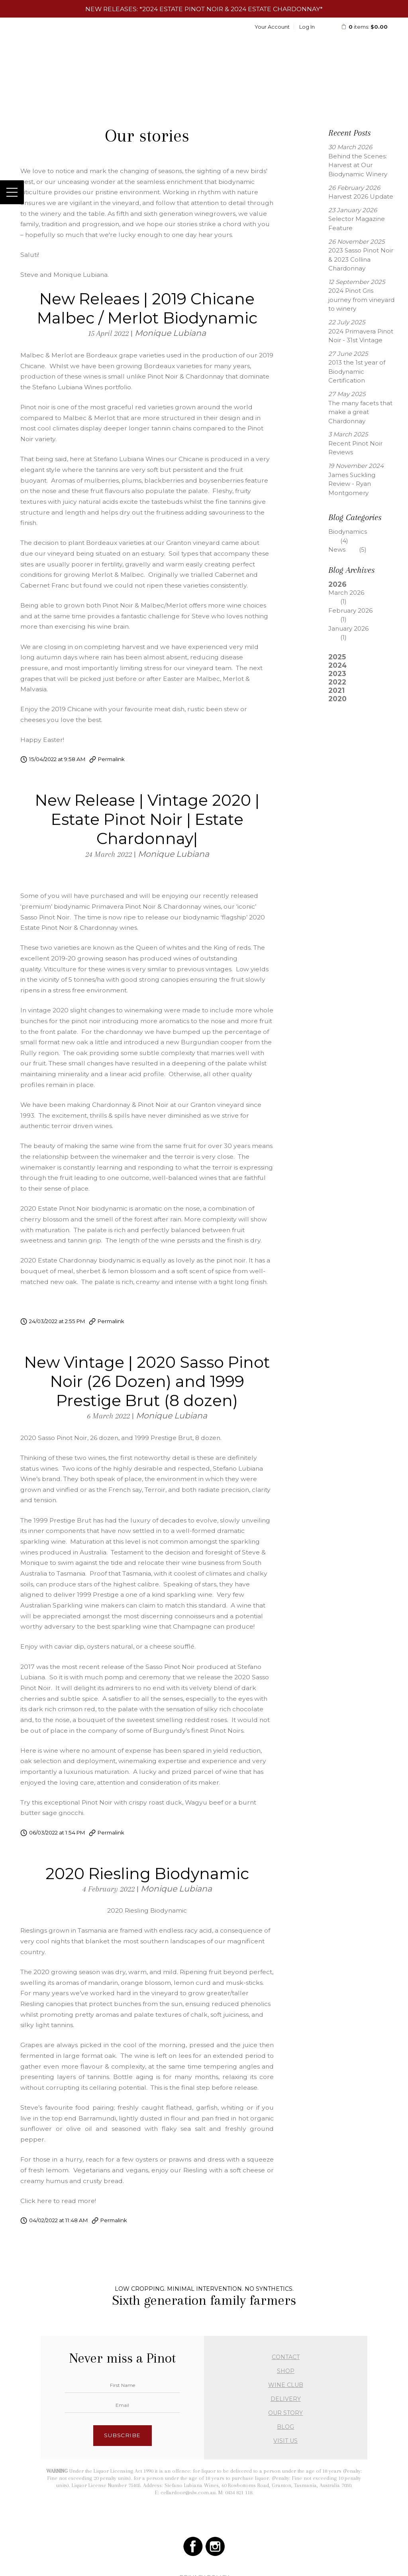  I want to click on 2023 Sasso Pinot Noir & 2023 Collina Chardonnay, so click(360, 259).